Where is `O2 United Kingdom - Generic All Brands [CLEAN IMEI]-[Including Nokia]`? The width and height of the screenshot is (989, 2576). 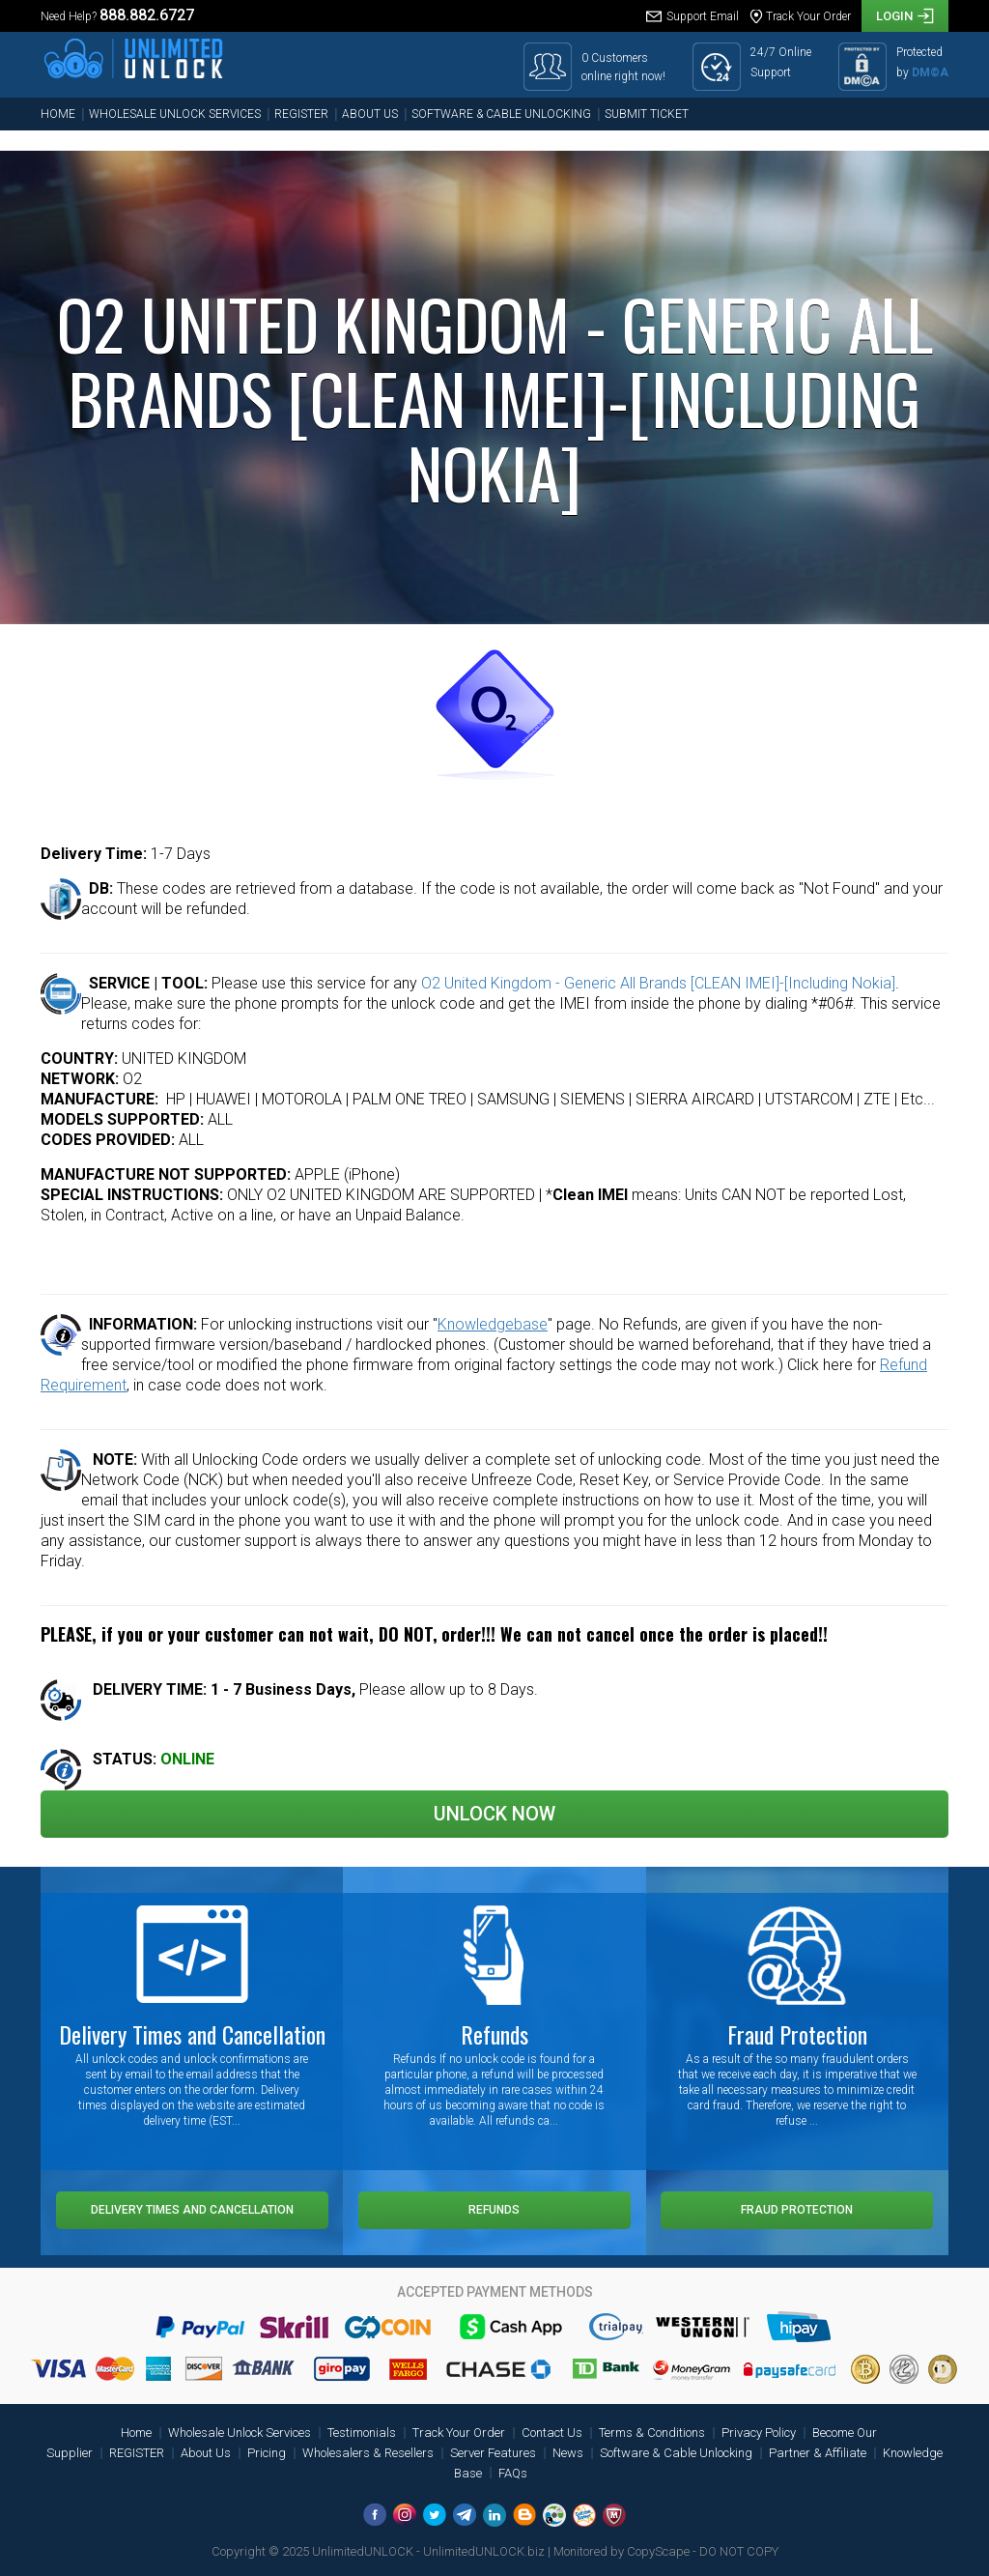 O2 United Kingdom - Generic All Brands [CLEAN IMEI]-[Including Nokia] is located at coordinates (658, 983).